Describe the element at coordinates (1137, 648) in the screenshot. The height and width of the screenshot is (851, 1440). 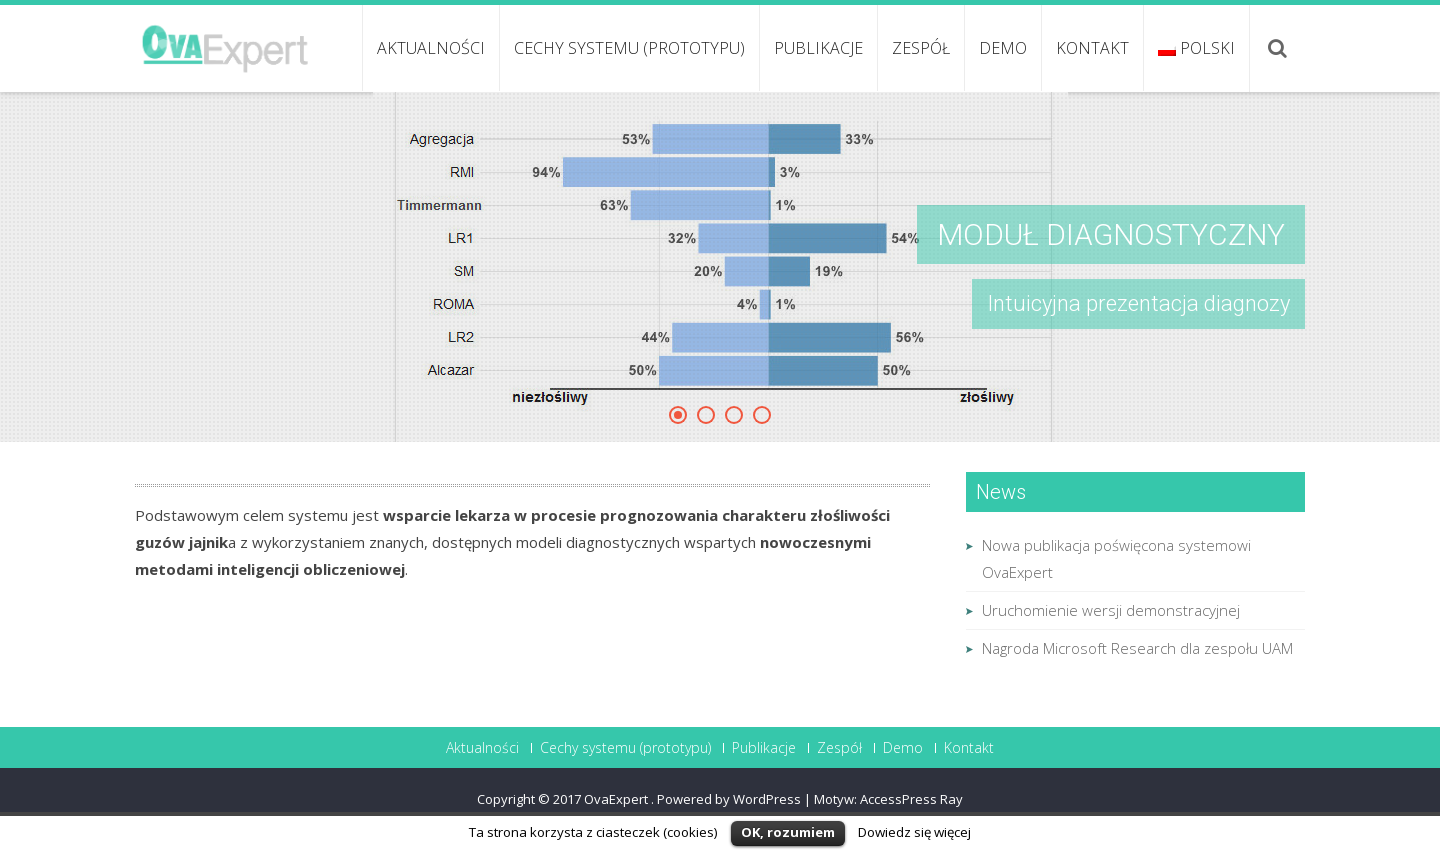
I see `Nagroda Microsoft Research dla zespołu UAM` at that location.